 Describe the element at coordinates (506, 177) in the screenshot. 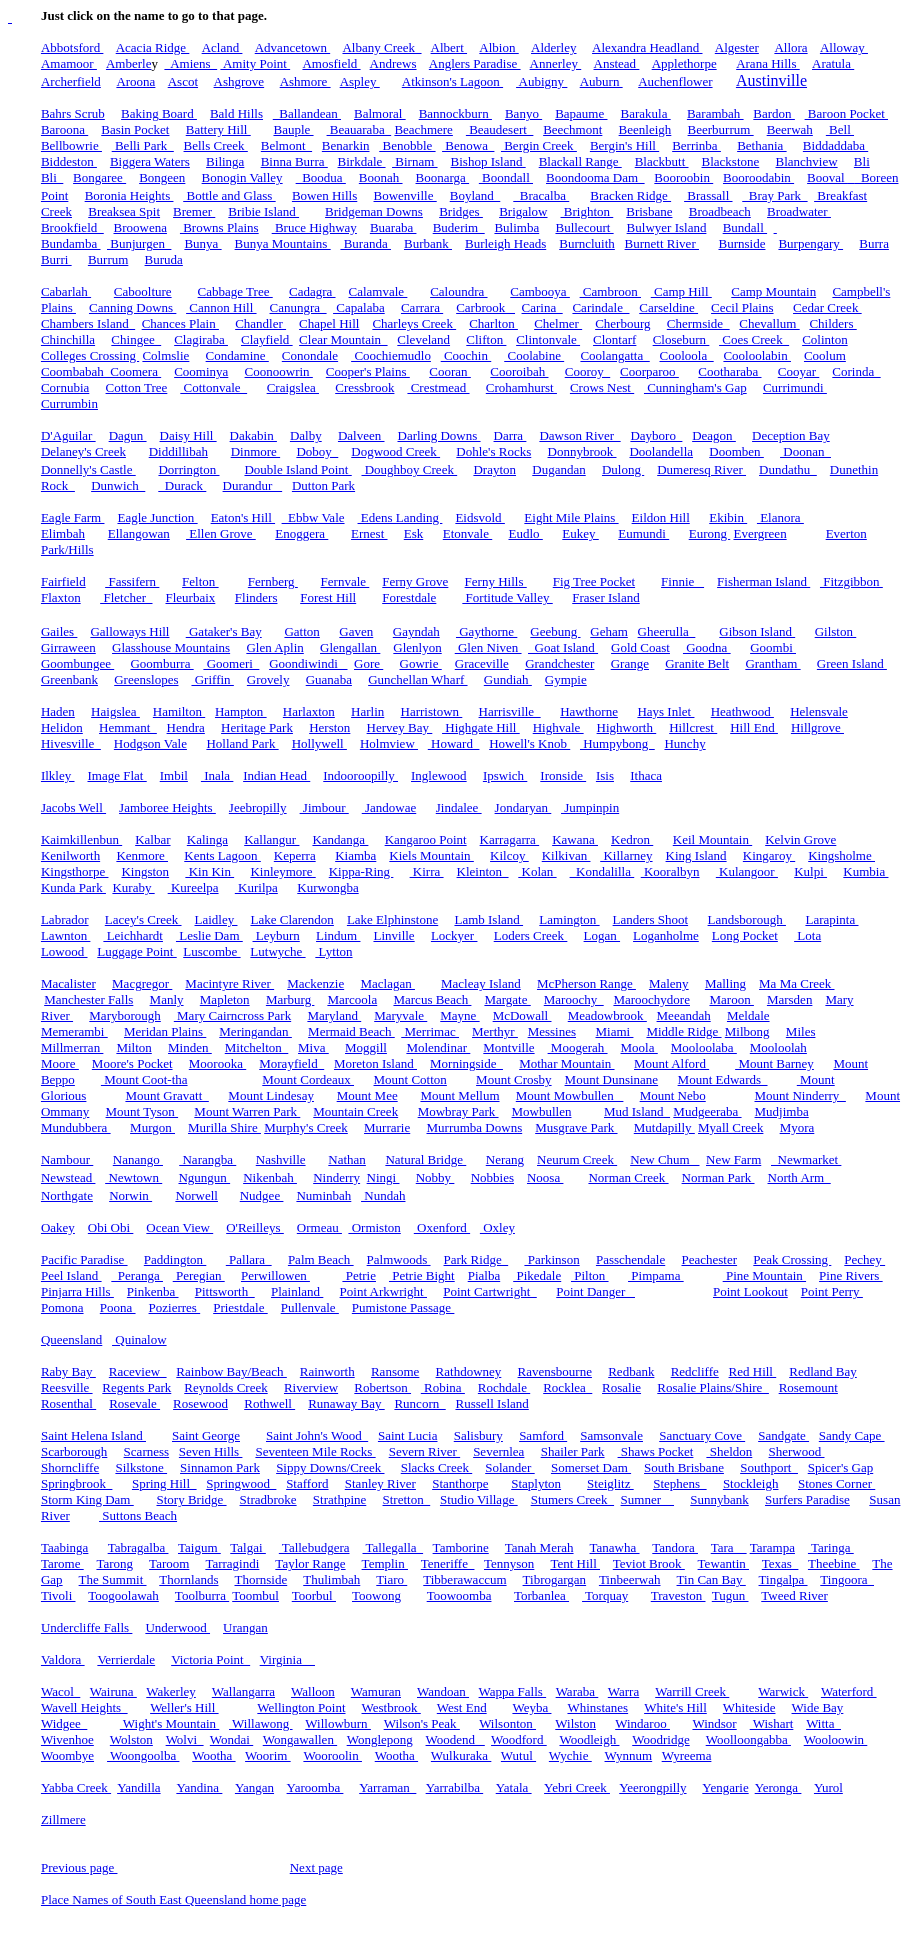

I see `Boondall` at that location.